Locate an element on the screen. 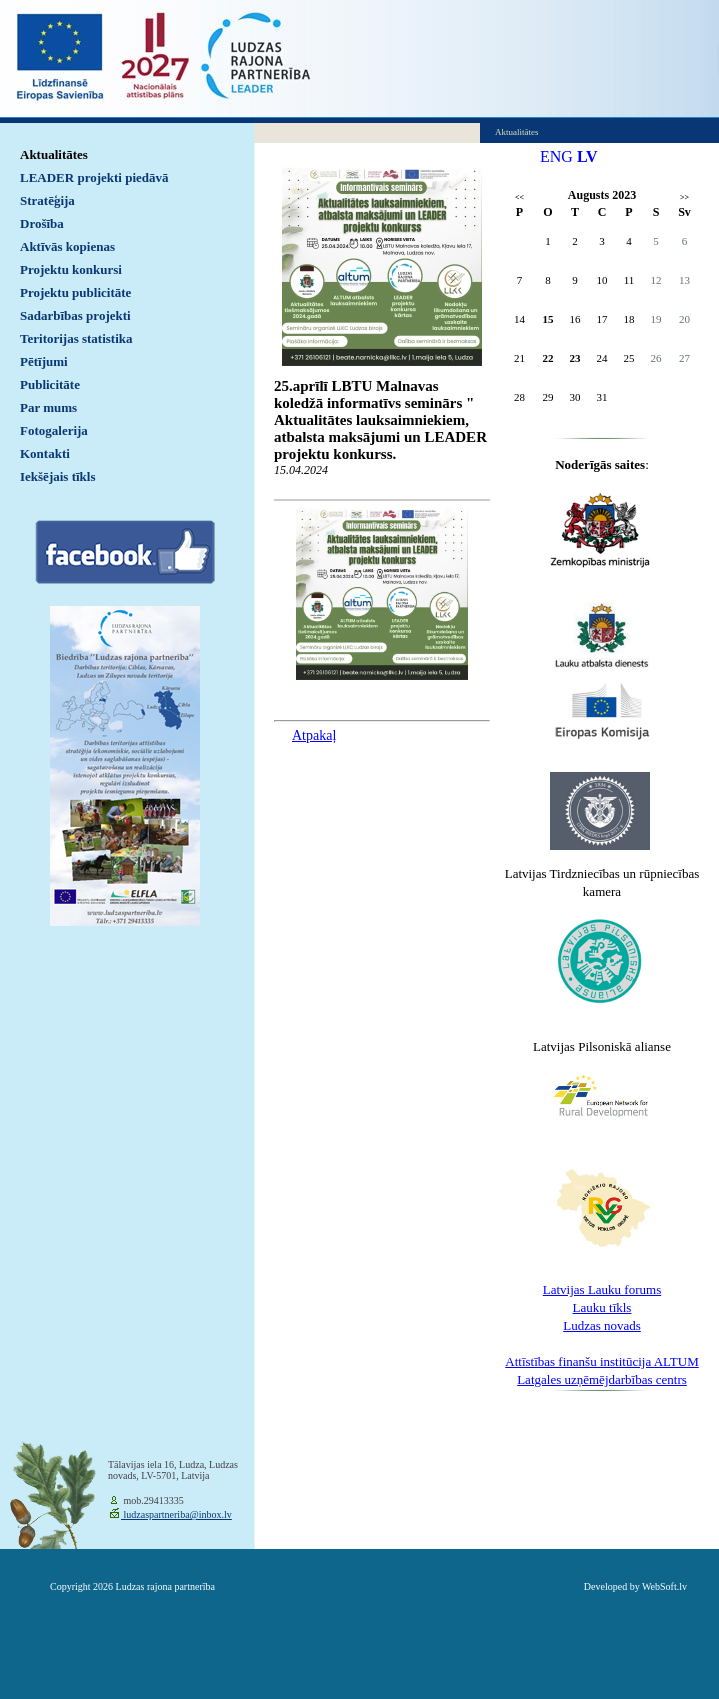 This screenshot has width=719, height=1699. Par mums is located at coordinates (48, 407).